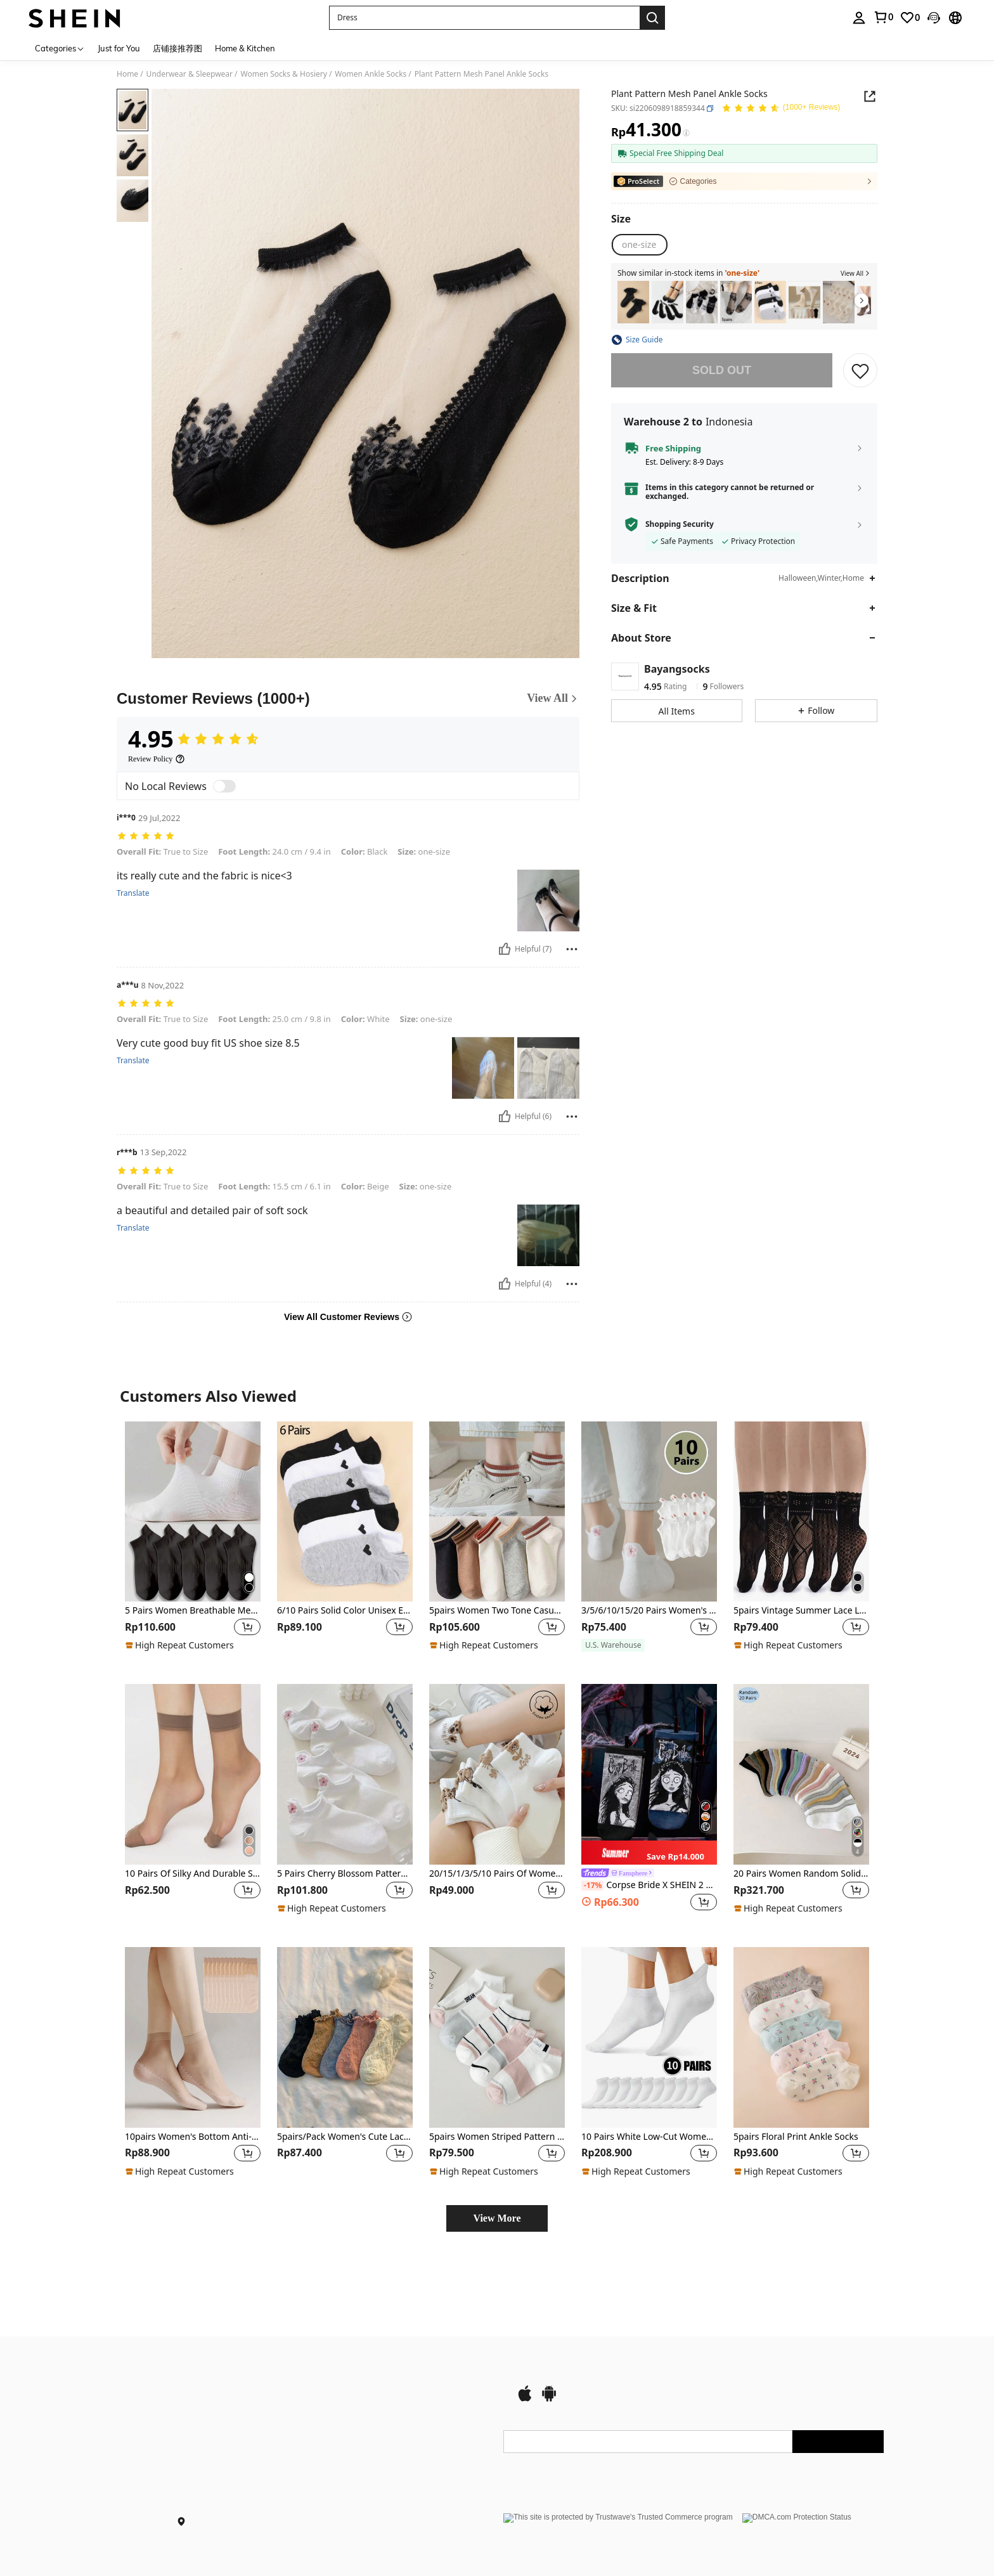 The height and width of the screenshot is (2576, 994). What do you see at coordinates (365, 1019) in the screenshot?
I see `White` at bounding box center [365, 1019].